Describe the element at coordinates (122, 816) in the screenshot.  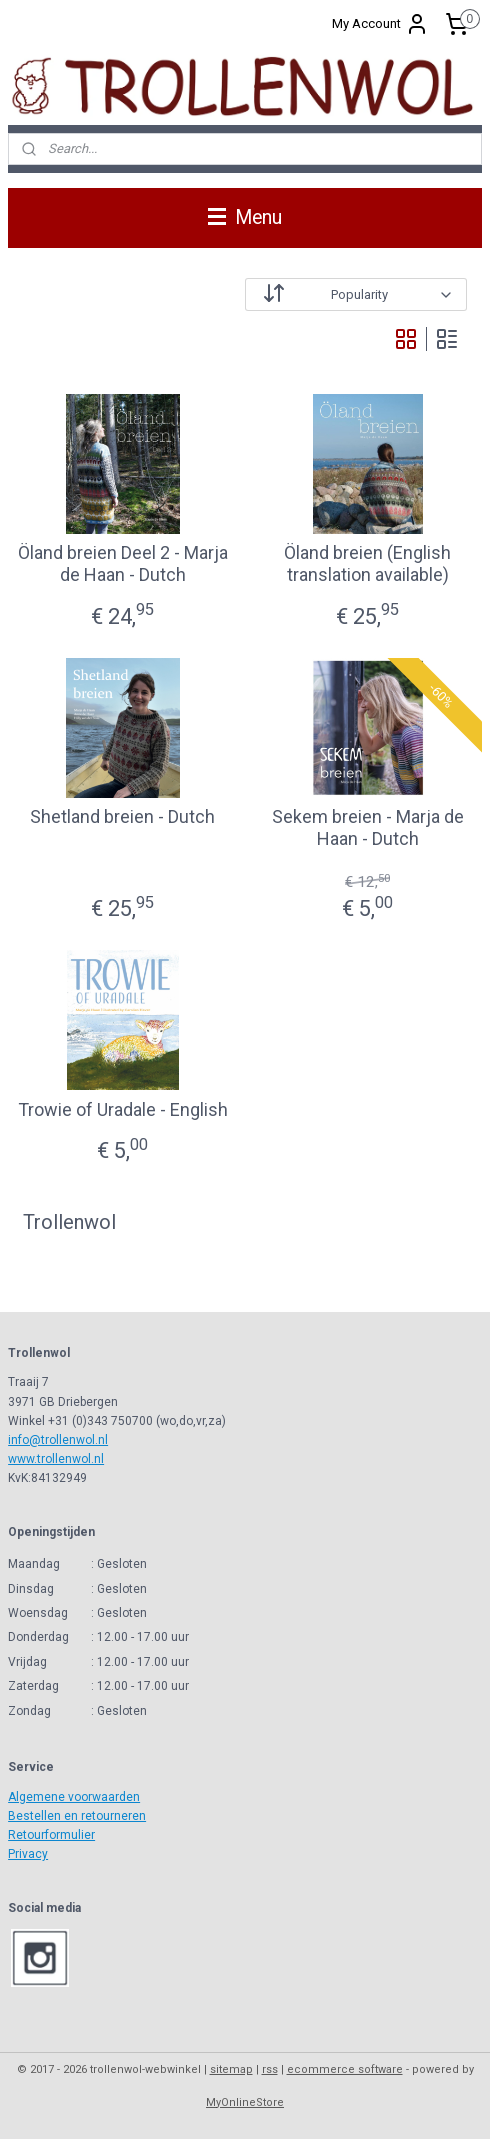
I see `Shetland breien - Dutch` at that location.